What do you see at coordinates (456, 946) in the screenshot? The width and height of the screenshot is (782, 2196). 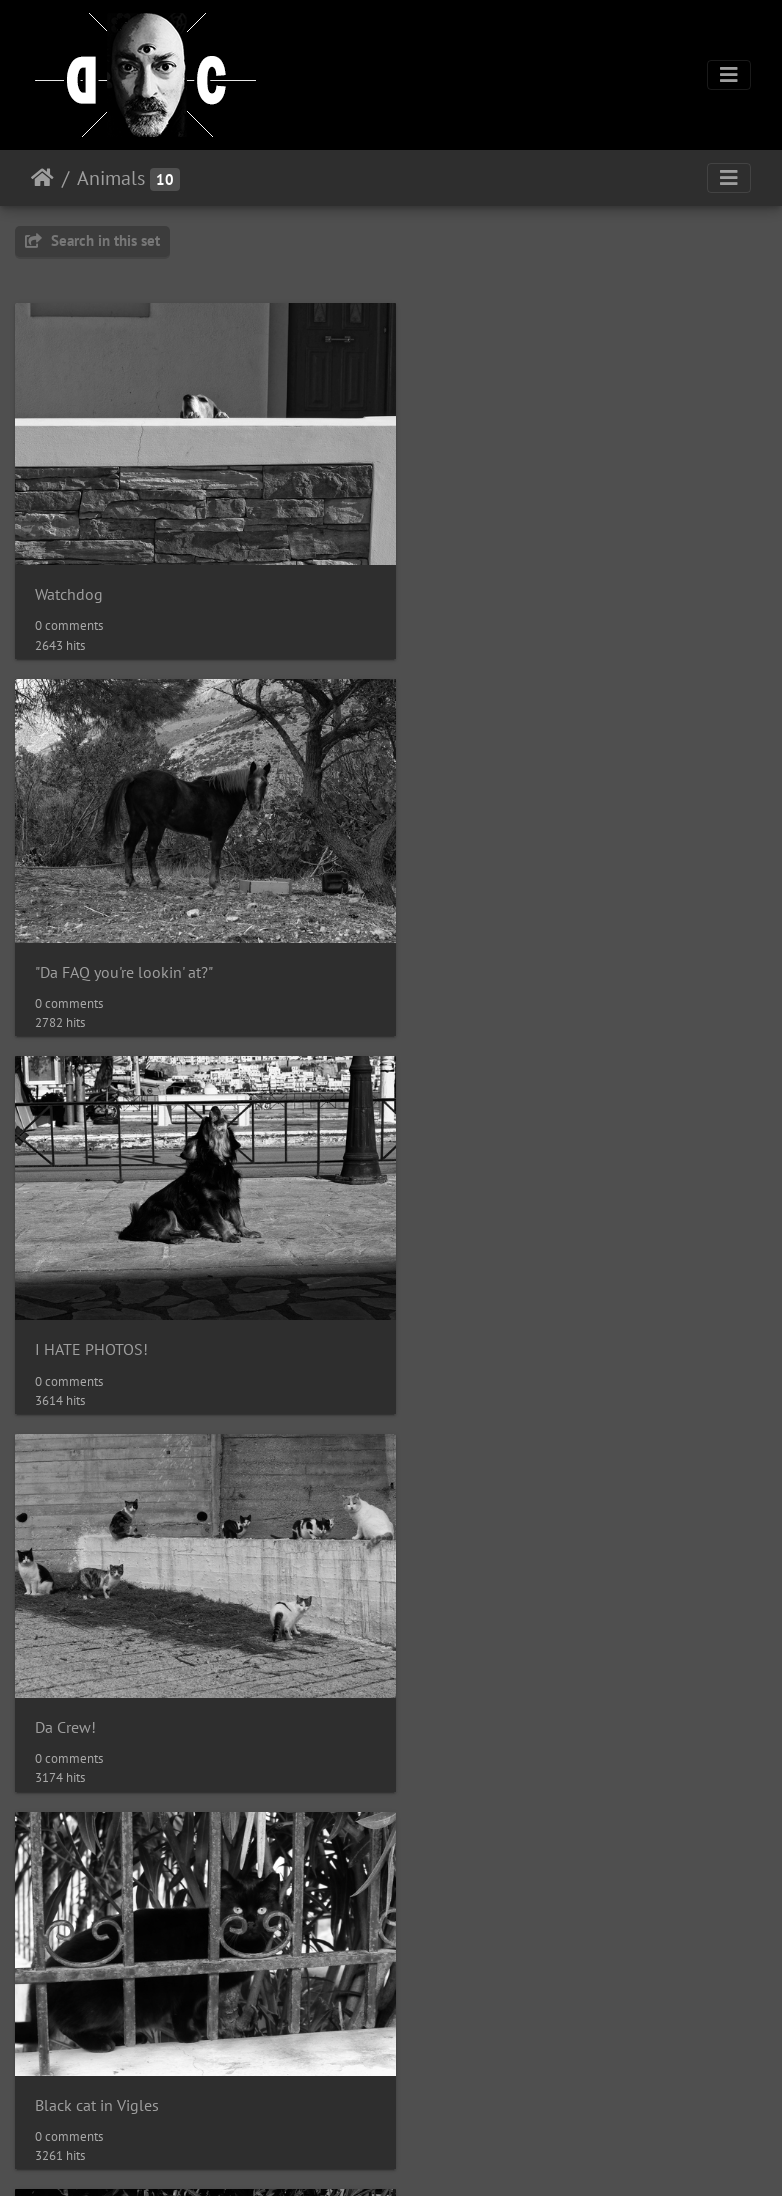 I see `Da Crew!` at bounding box center [456, 946].